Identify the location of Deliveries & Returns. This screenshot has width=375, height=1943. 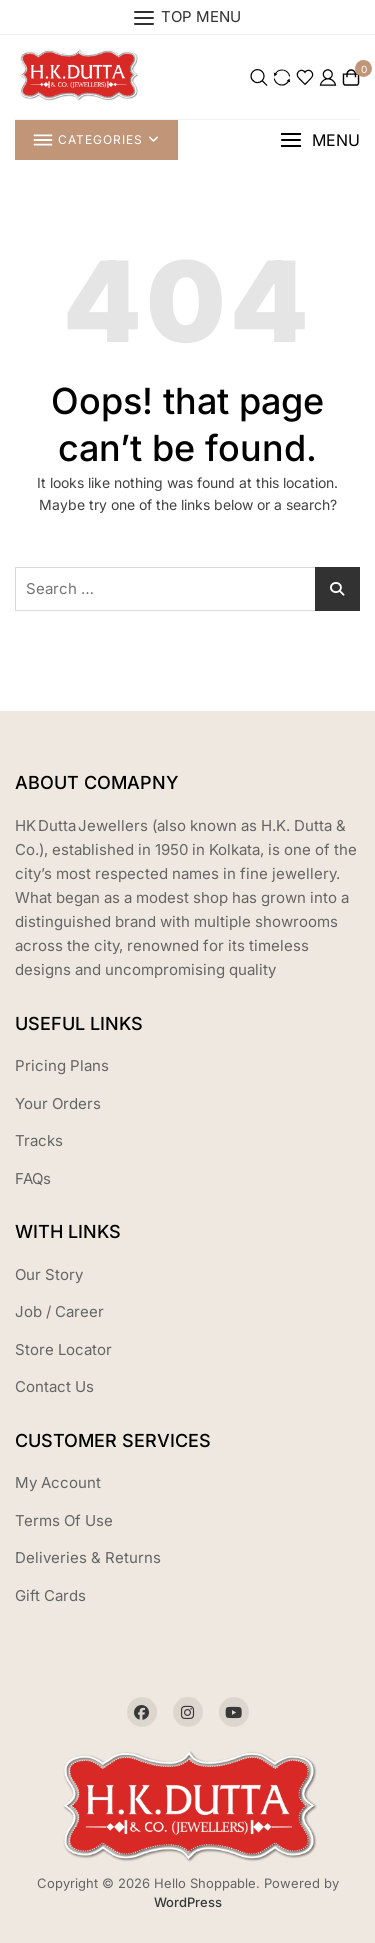
(88, 1557).